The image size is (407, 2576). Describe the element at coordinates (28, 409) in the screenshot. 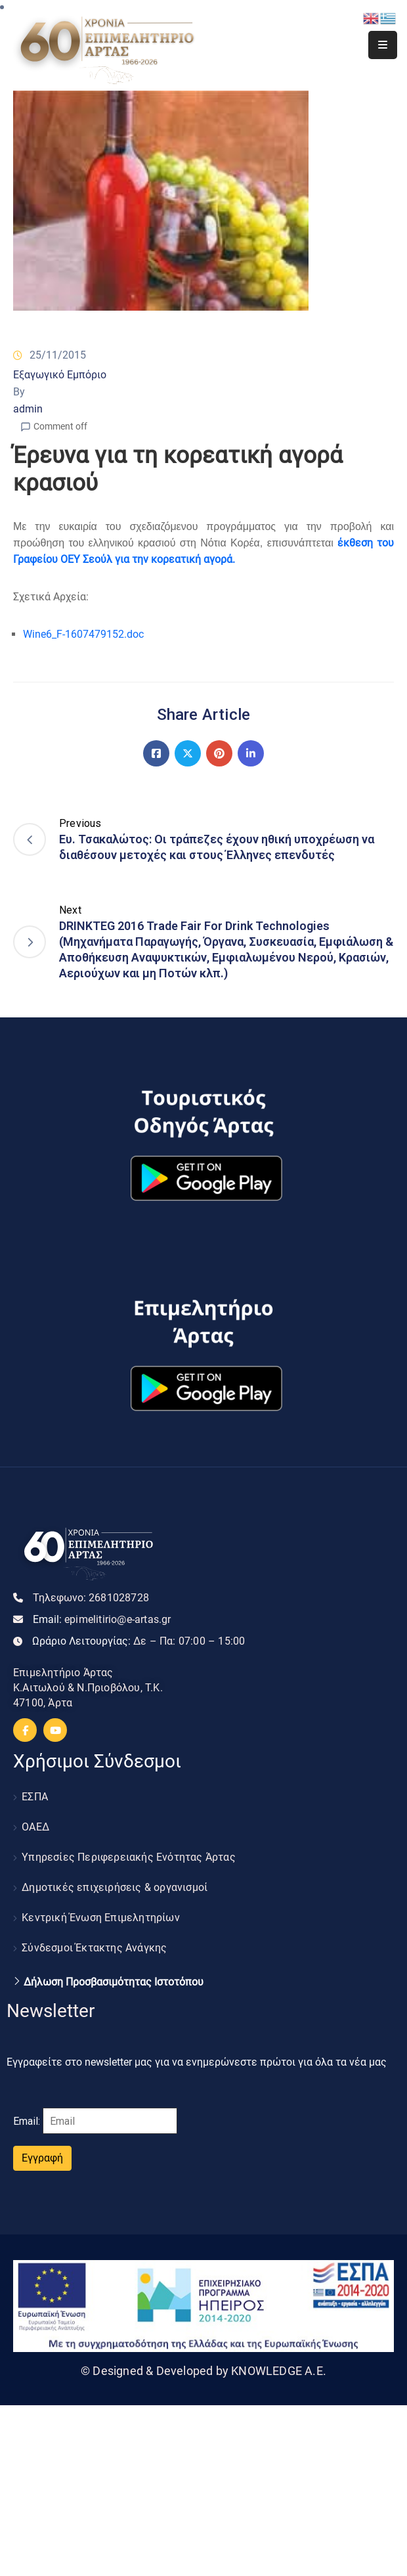

I see `admin` at that location.